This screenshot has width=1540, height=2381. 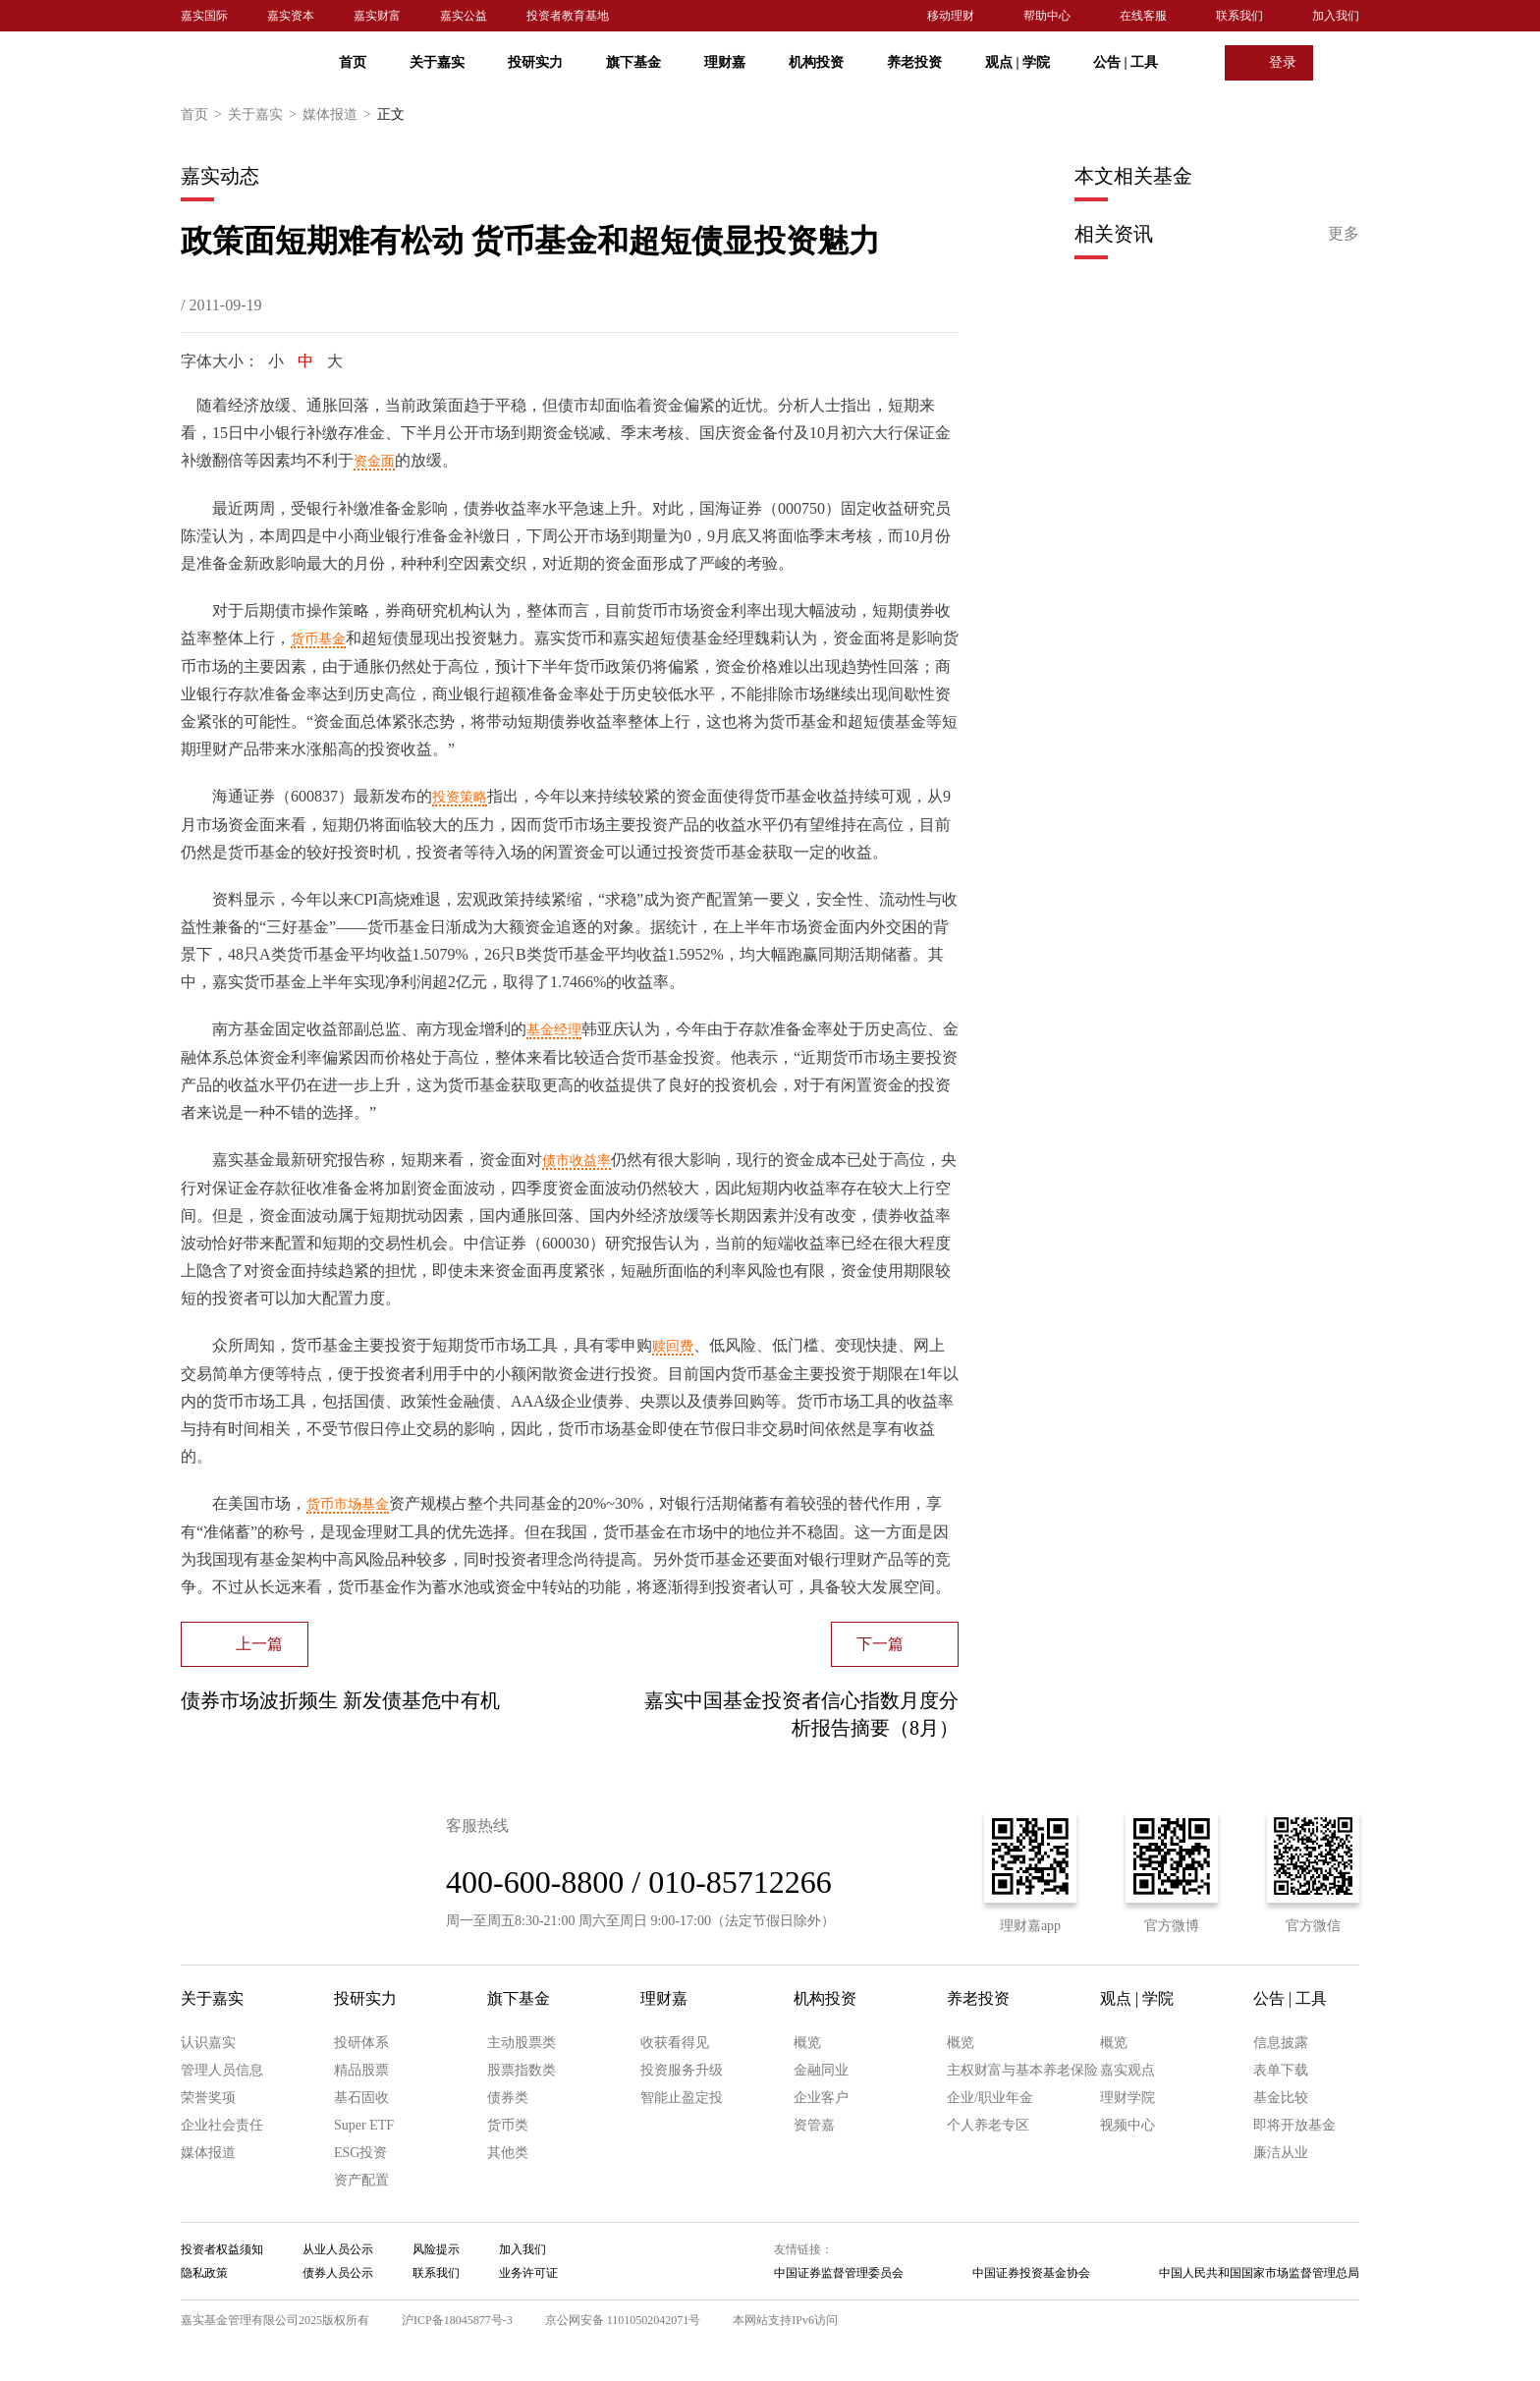 What do you see at coordinates (567, 16) in the screenshot?
I see `投资者教育基地` at bounding box center [567, 16].